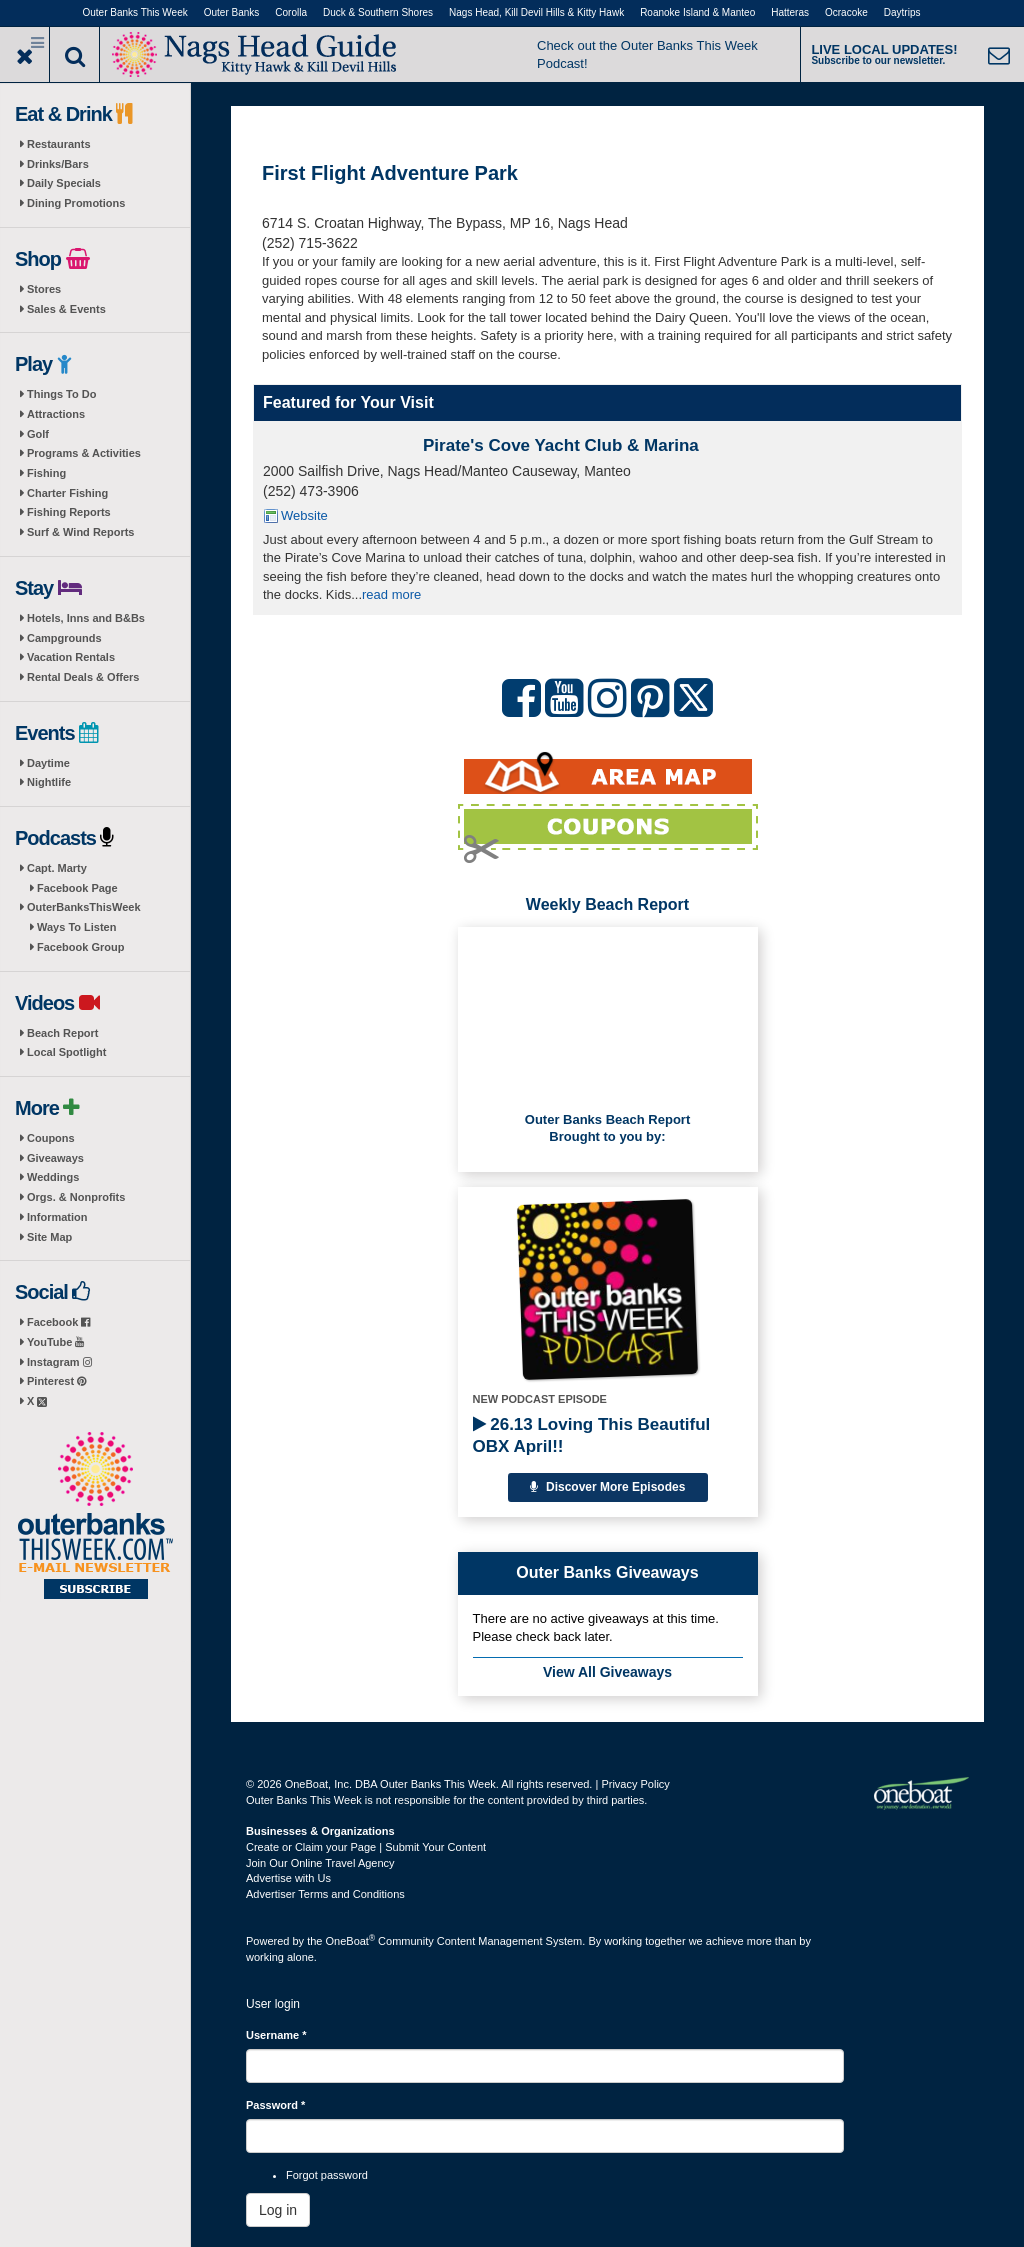 The width and height of the screenshot is (1024, 2247). I want to click on Website, so click(304, 515).